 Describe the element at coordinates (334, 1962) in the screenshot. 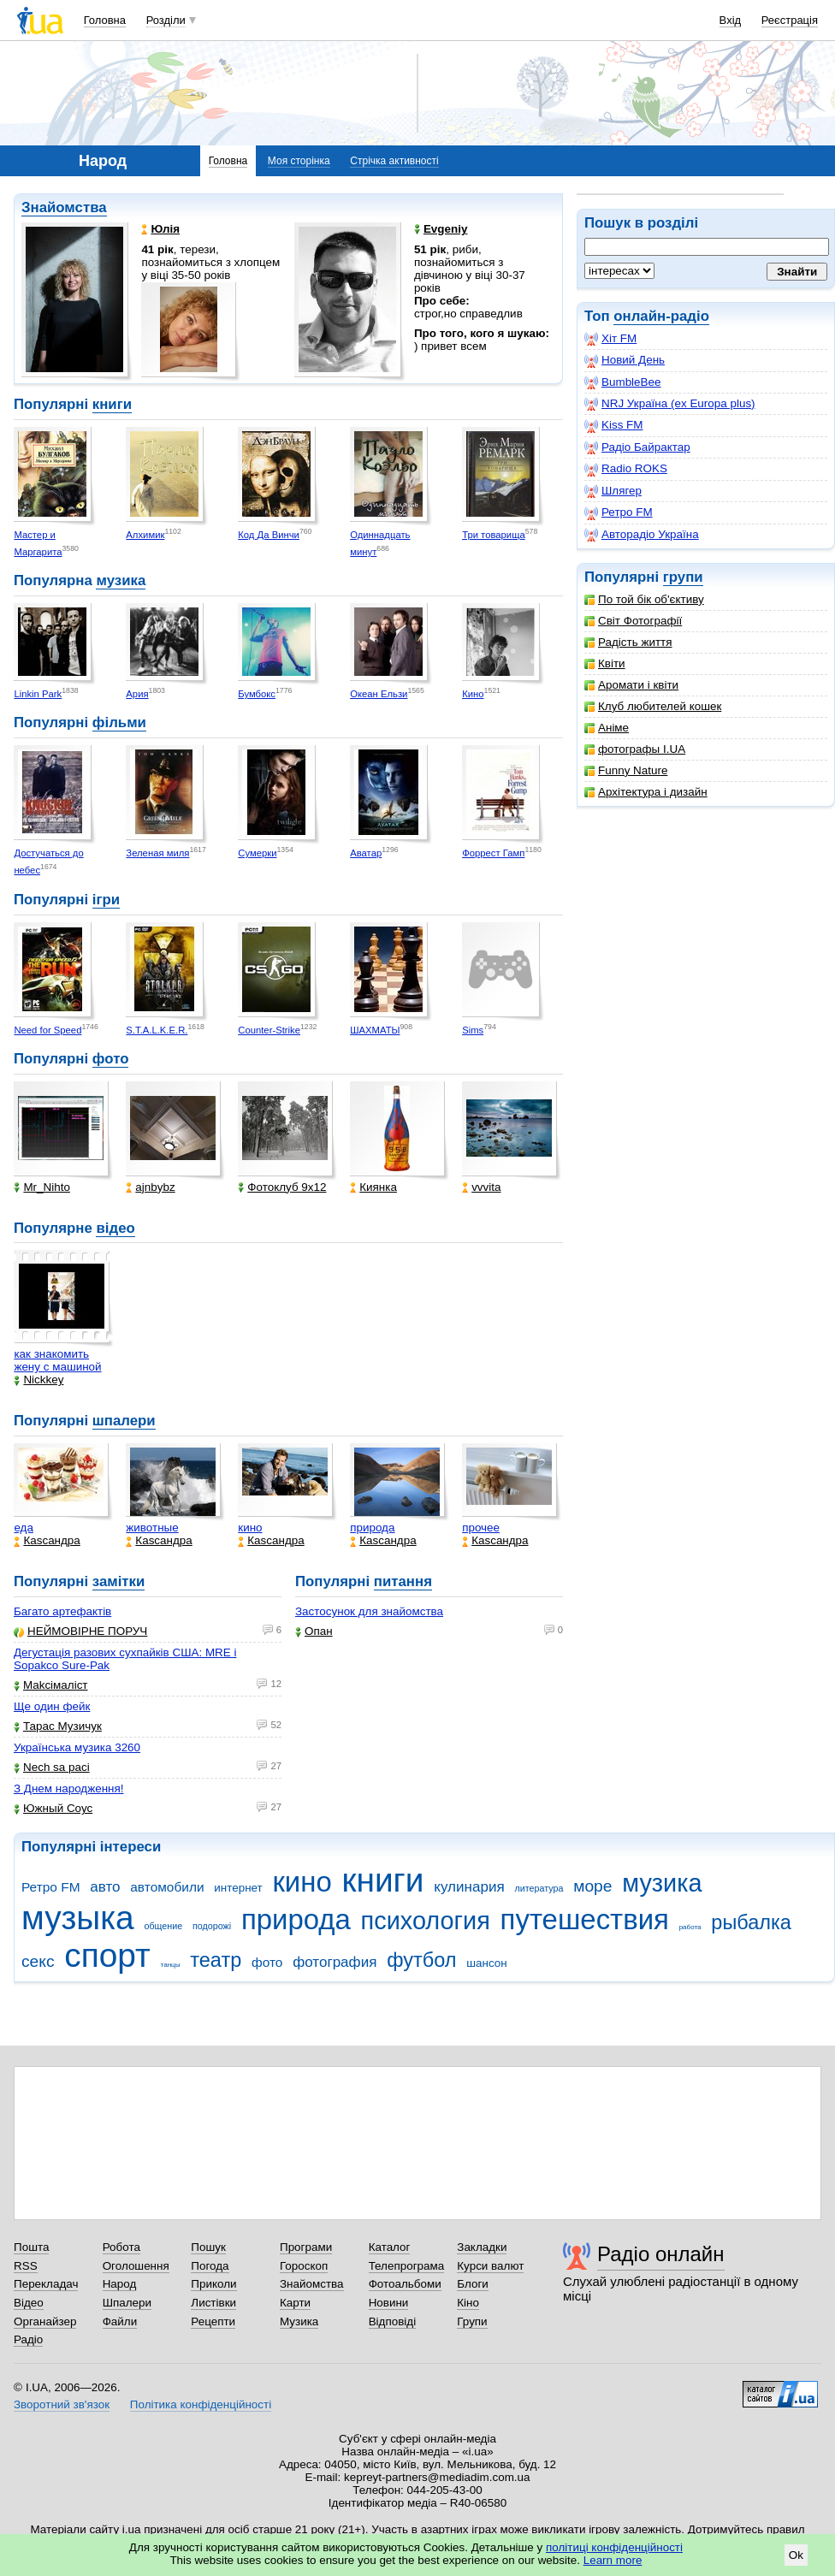

I see `фотография` at that location.